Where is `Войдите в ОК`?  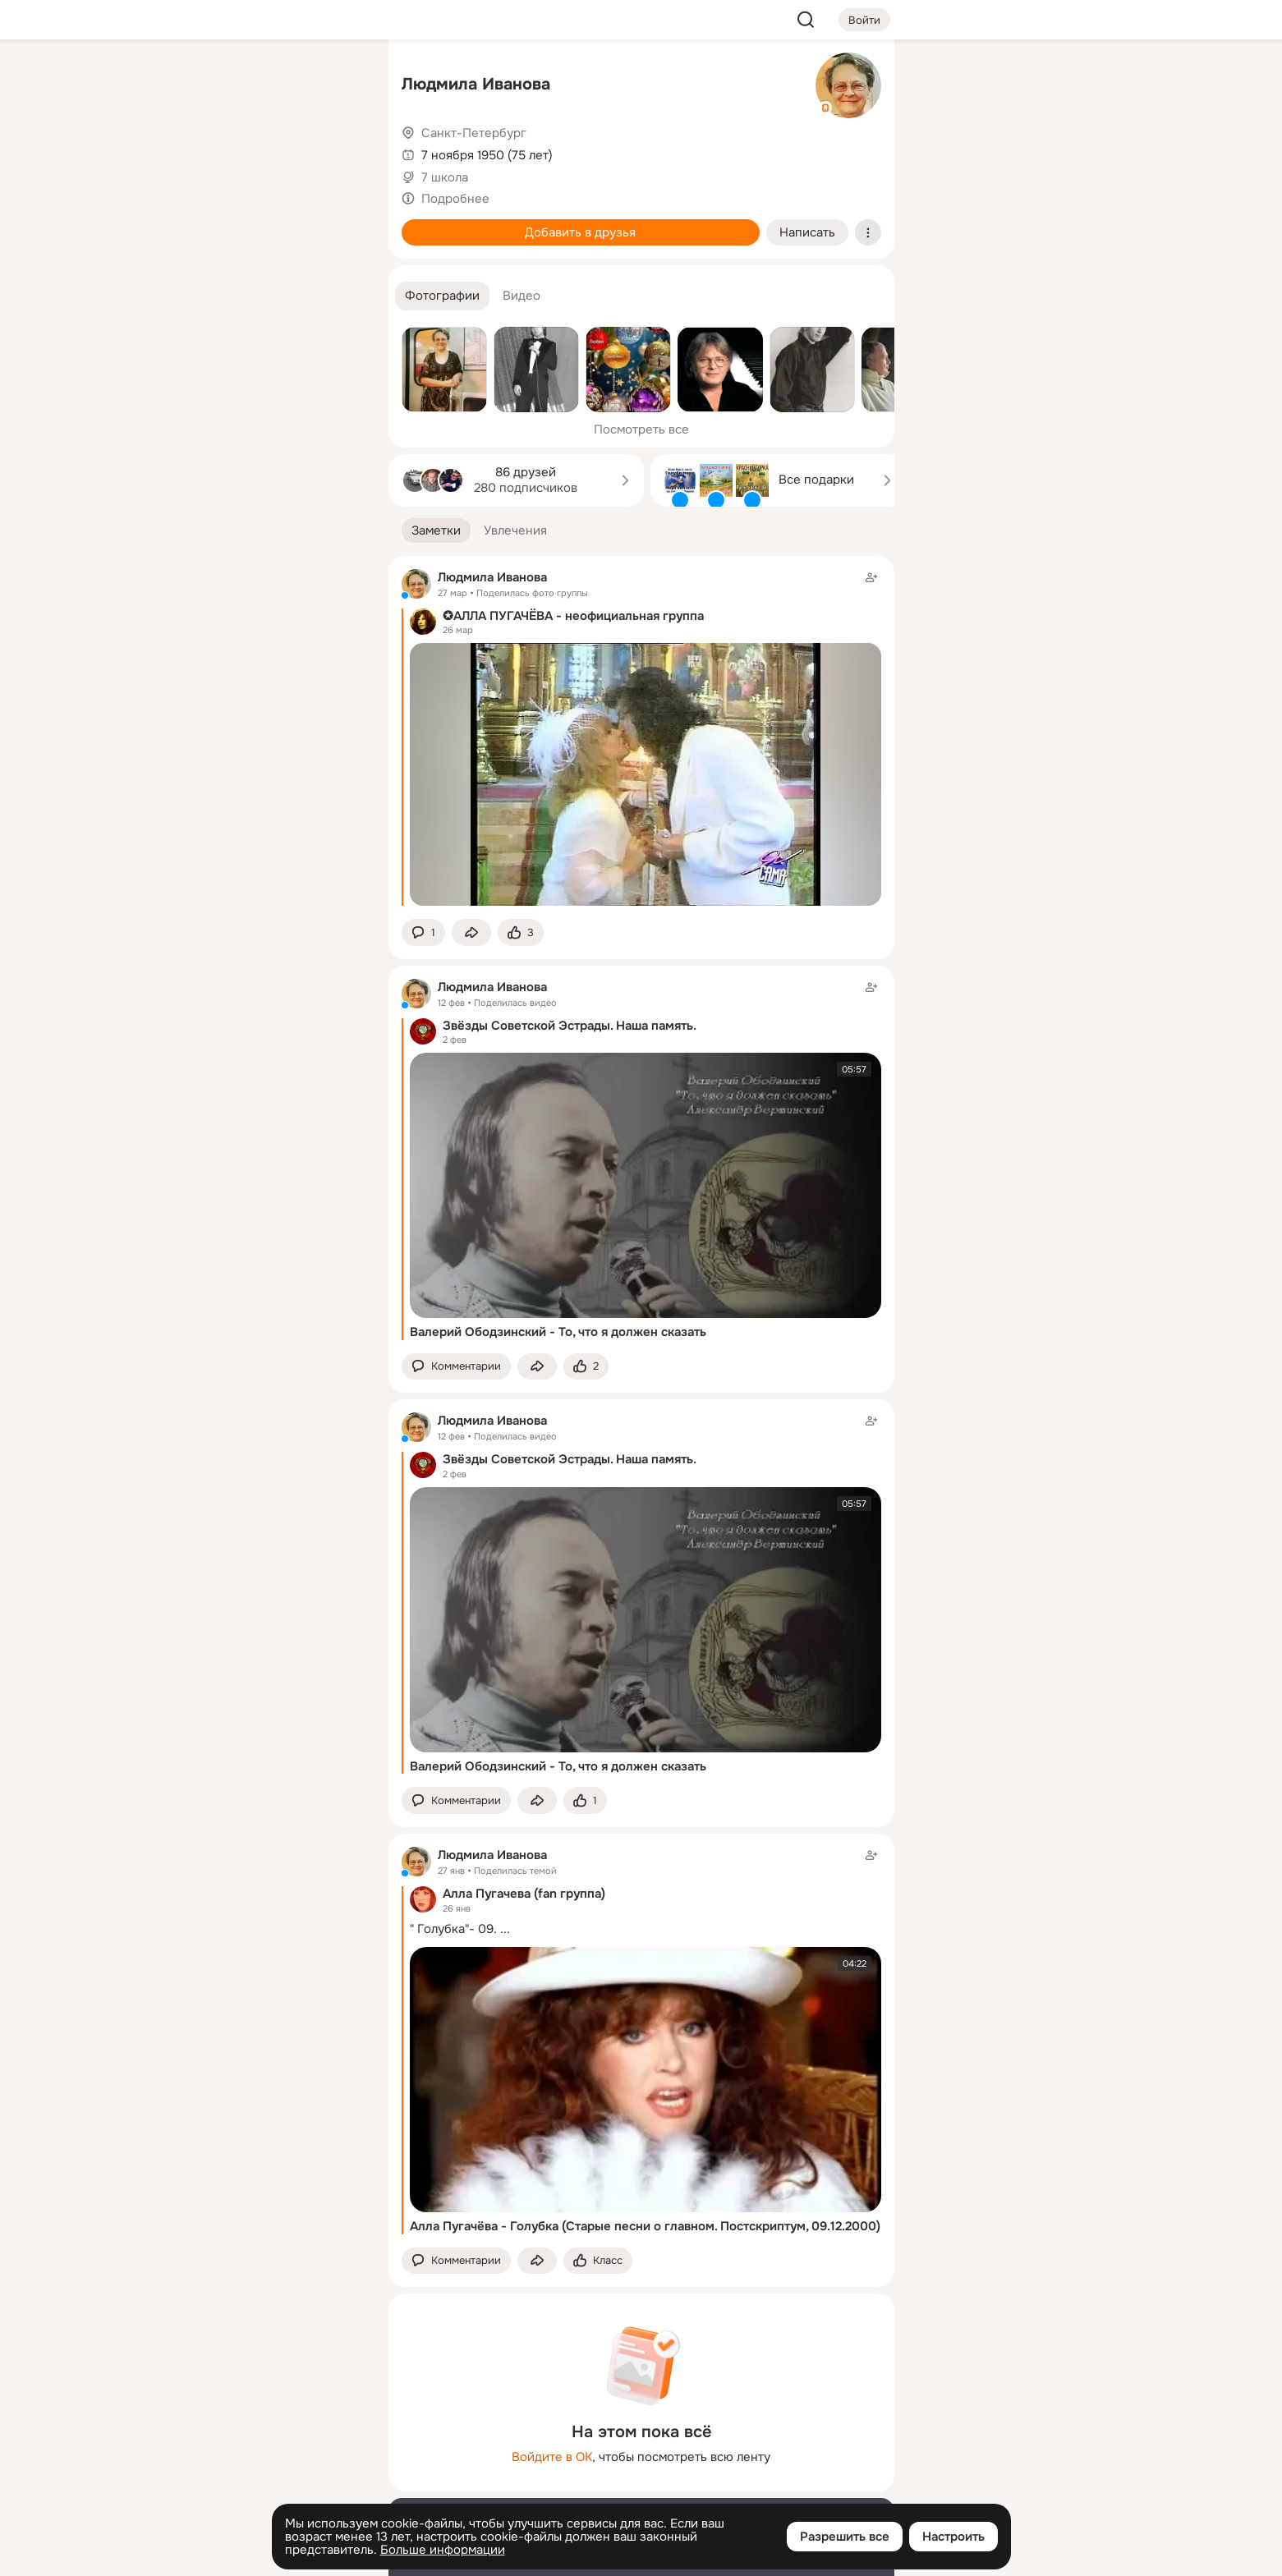
Войдите в ОК is located at coordinates (552, 2457).